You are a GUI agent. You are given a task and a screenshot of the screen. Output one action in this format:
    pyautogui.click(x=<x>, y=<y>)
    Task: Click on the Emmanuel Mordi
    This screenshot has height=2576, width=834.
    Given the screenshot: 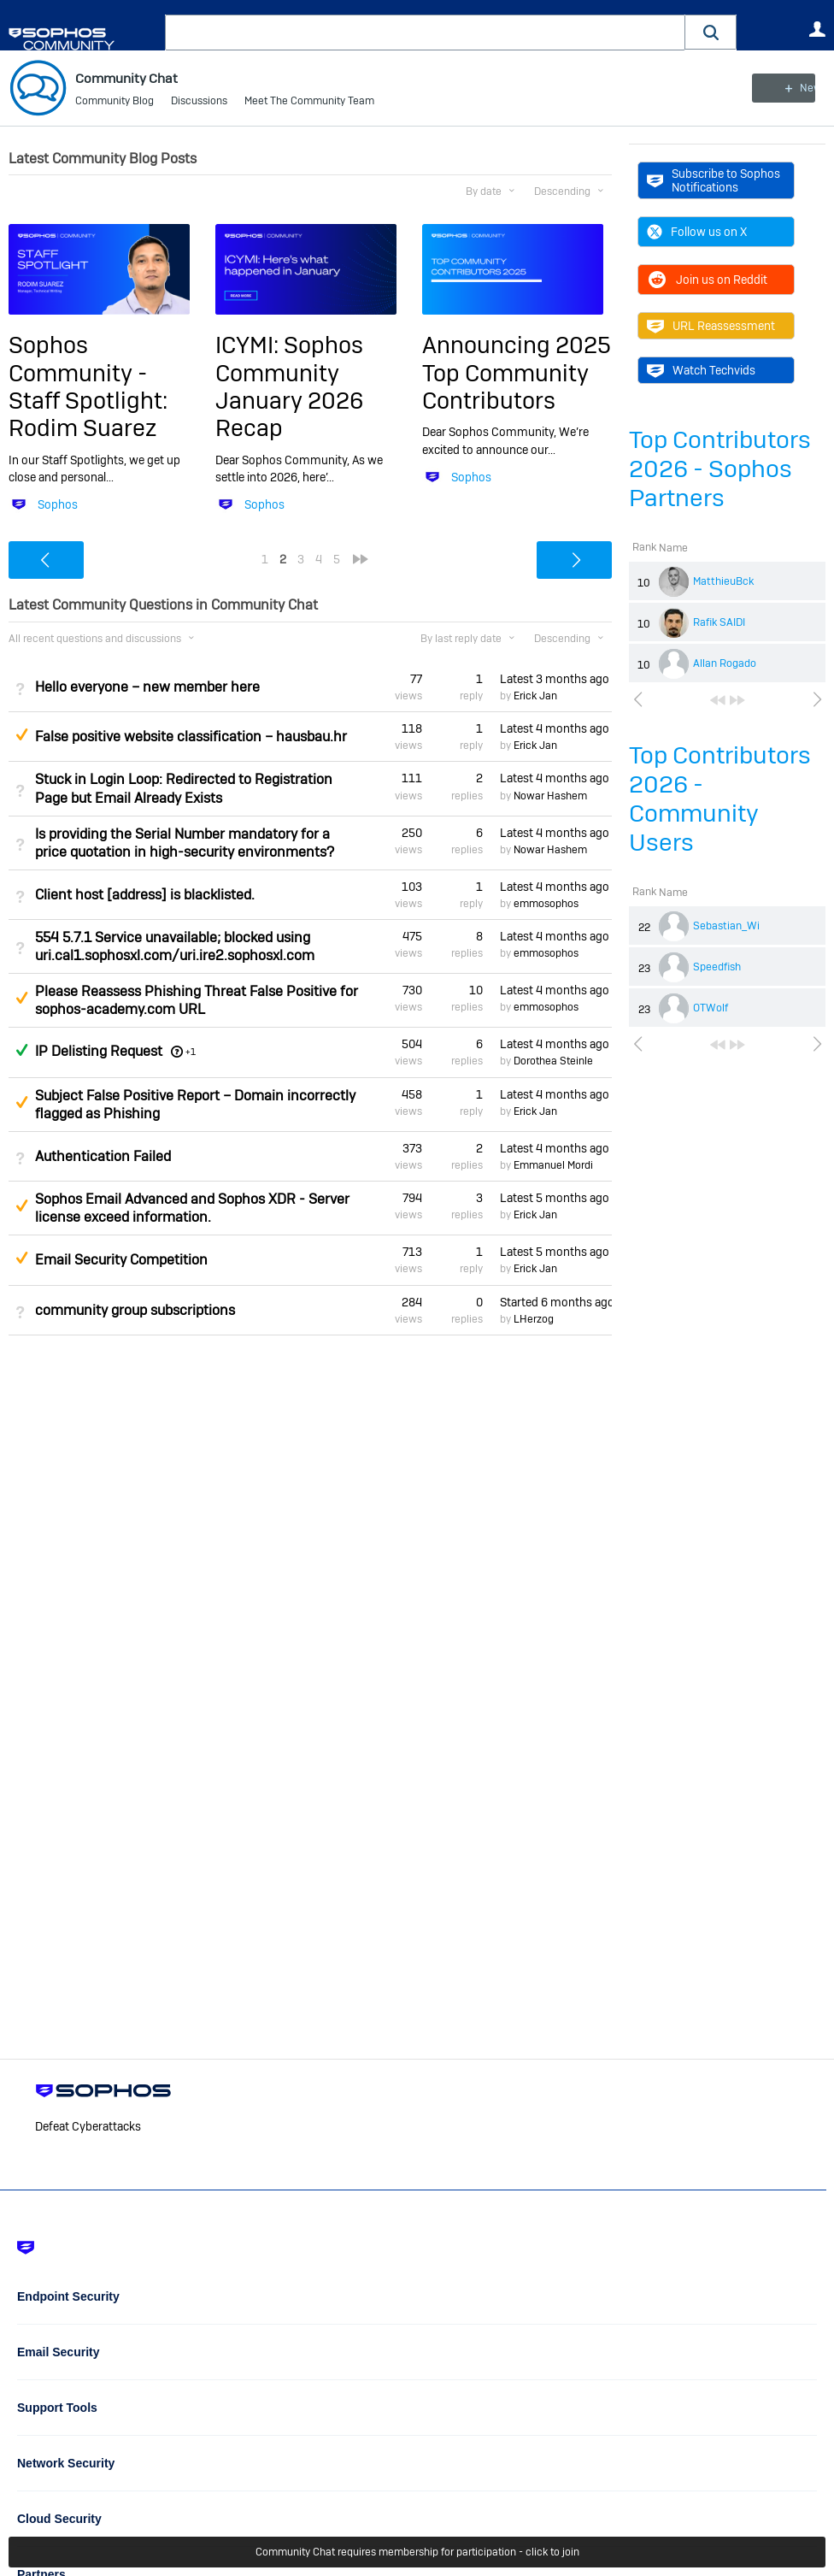 What is the action you would take?
    pyautogui.click(x=553, y=1165)
    